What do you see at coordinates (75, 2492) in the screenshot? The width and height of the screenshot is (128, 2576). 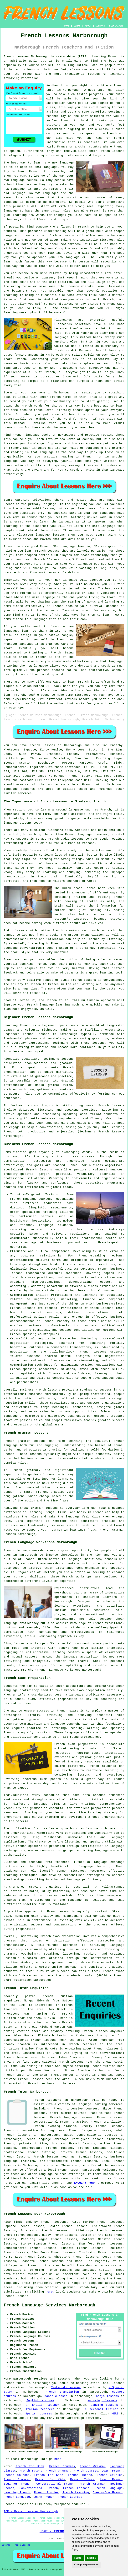 I see `French Learning` at bounding box center [75, 2492].